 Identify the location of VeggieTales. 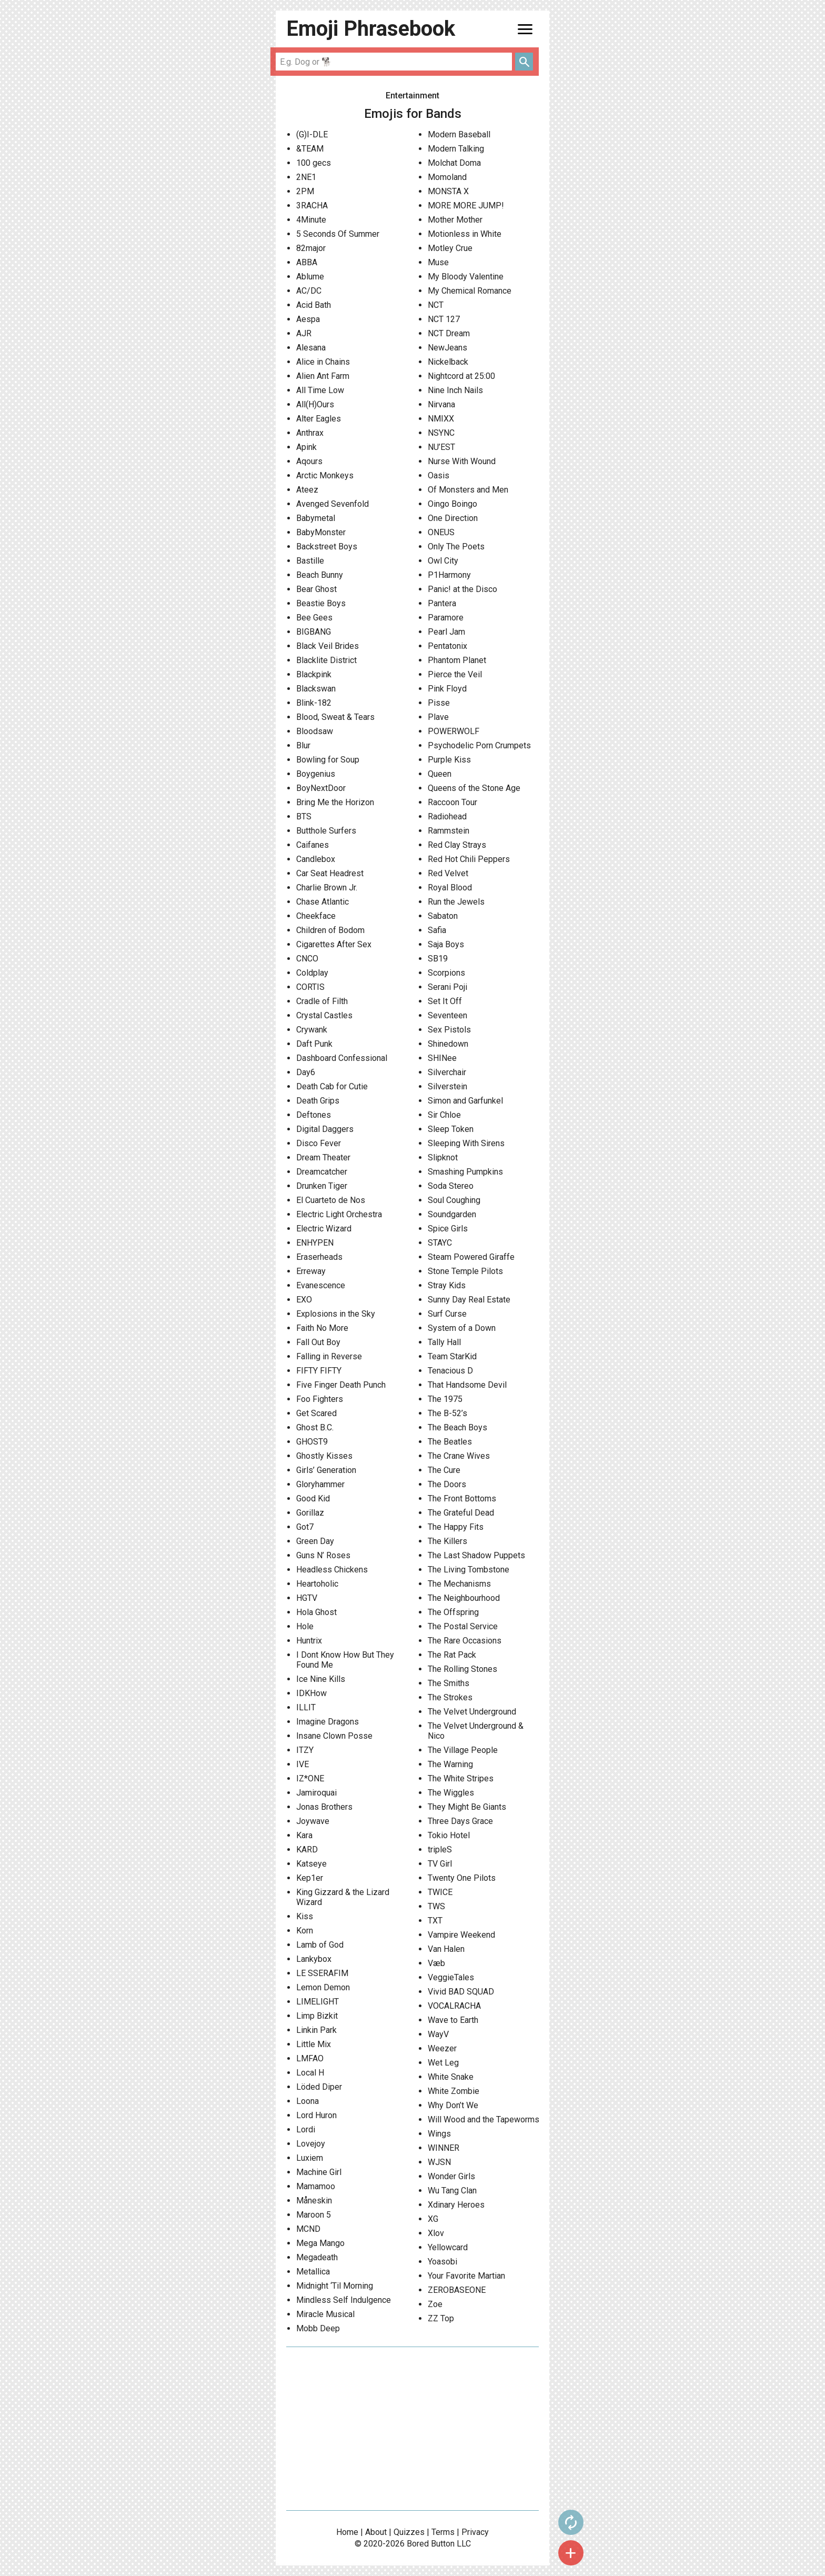
(451, 1977).